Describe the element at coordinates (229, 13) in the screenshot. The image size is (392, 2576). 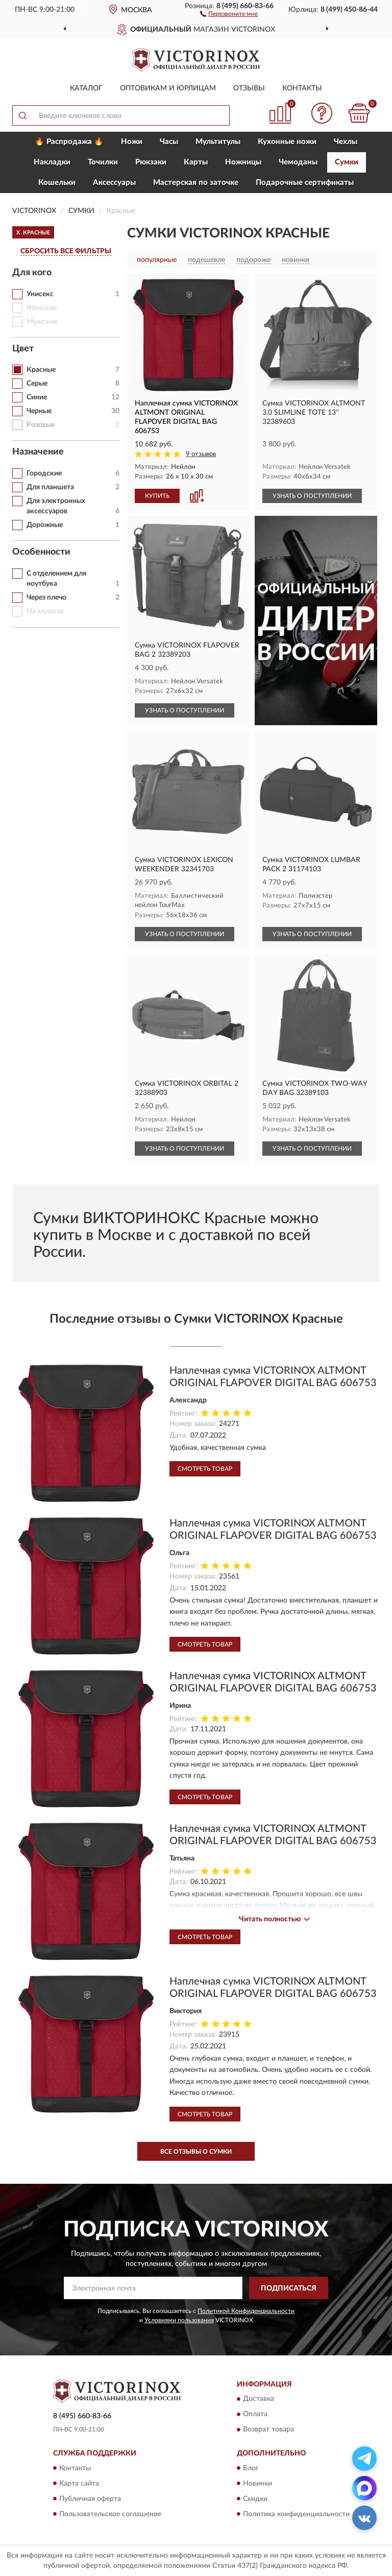
I see `[button]` at that location.